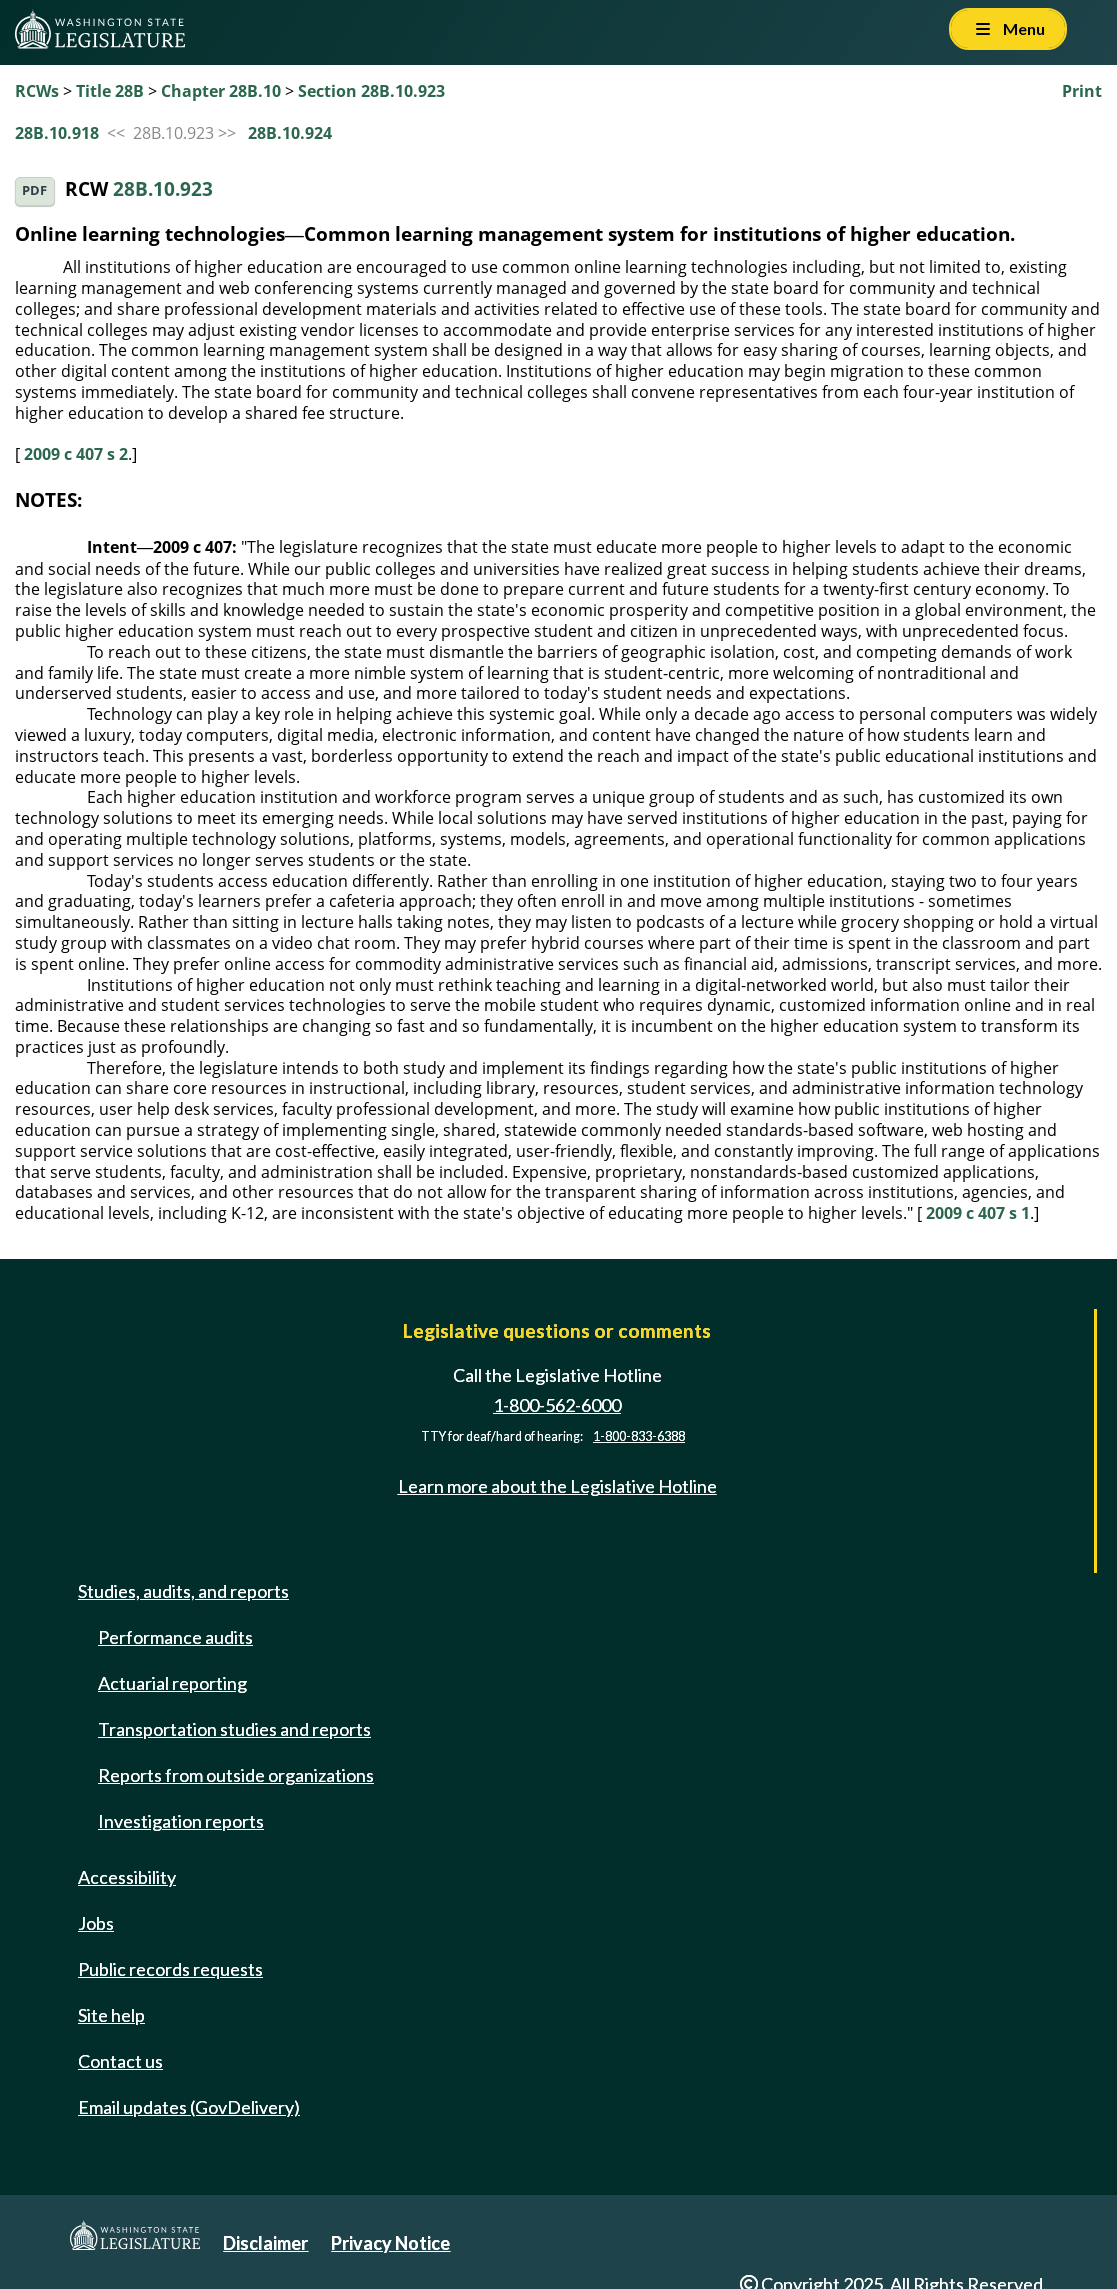  I want to click on Disclaimer, so click(265, 2243).